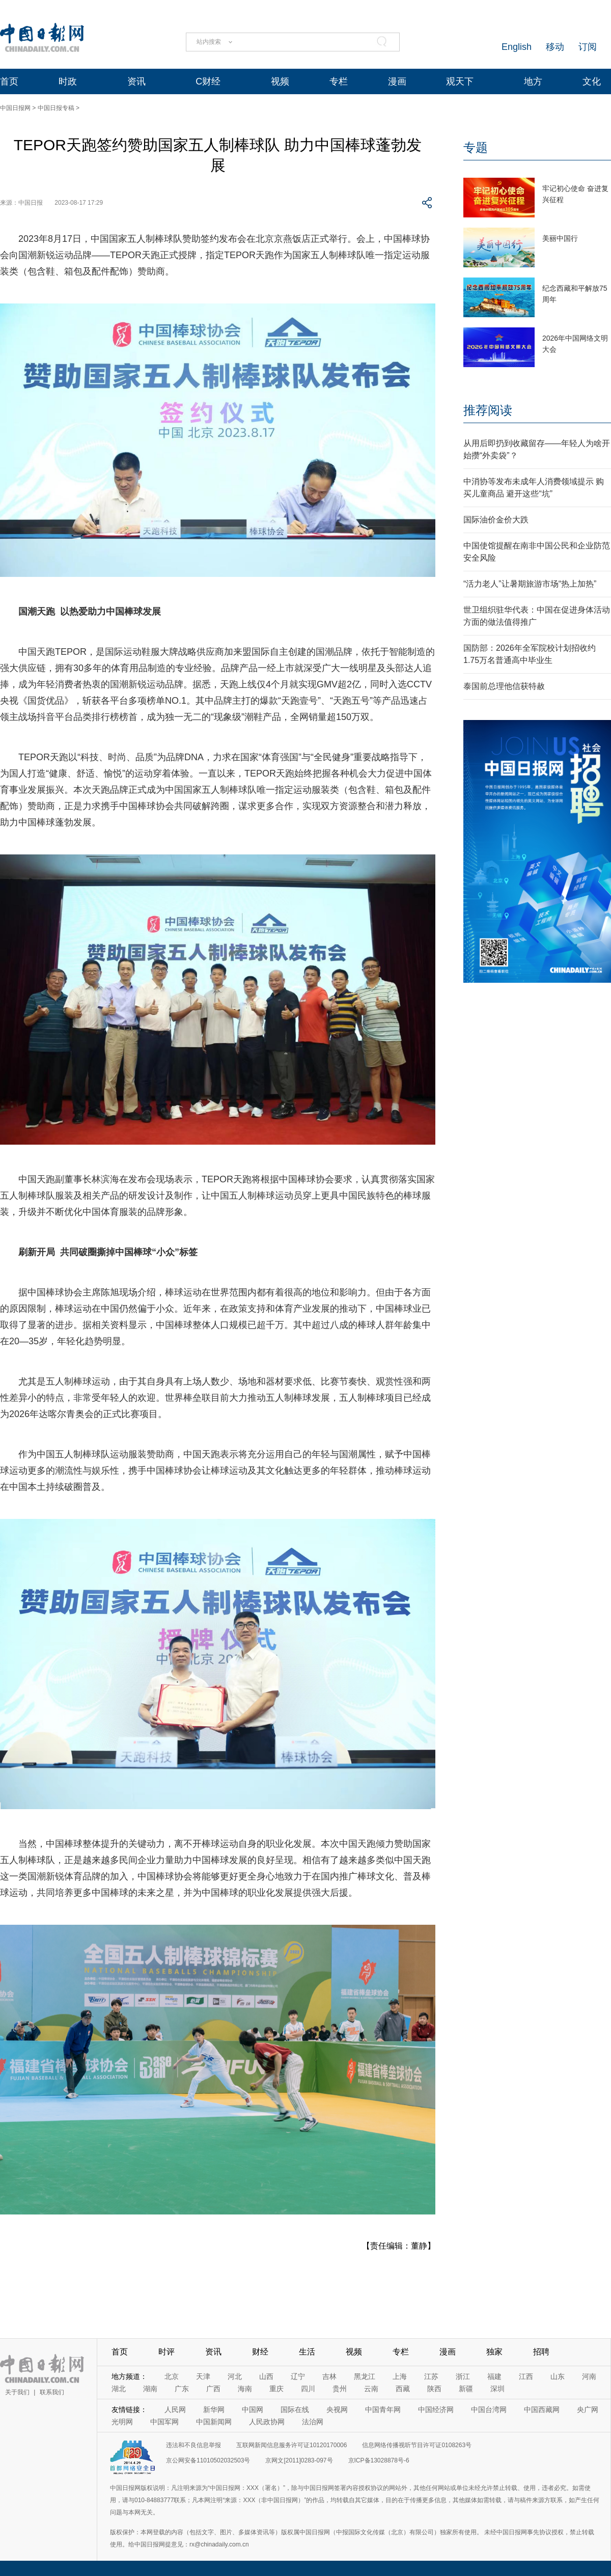 The image size is (611, 2576). Describe the element at coordinates (150, 2389) in the screenshot. I see `湖南` at that location.